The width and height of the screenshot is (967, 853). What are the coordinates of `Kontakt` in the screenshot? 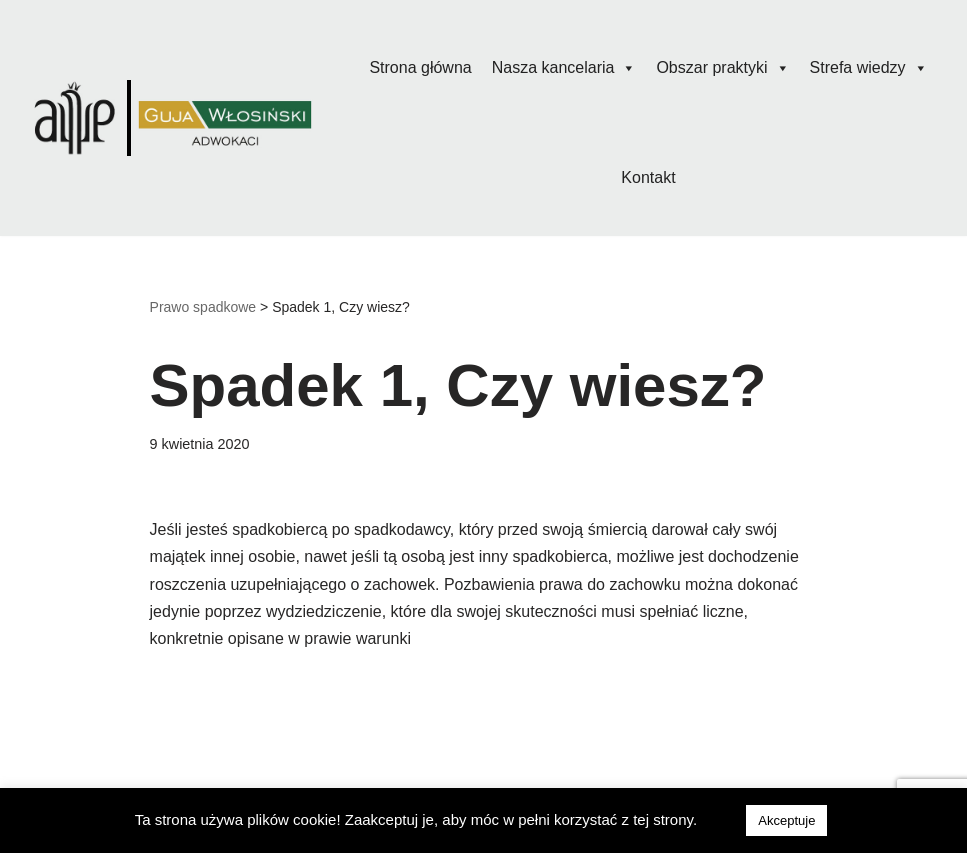 It's located at (648, 177).